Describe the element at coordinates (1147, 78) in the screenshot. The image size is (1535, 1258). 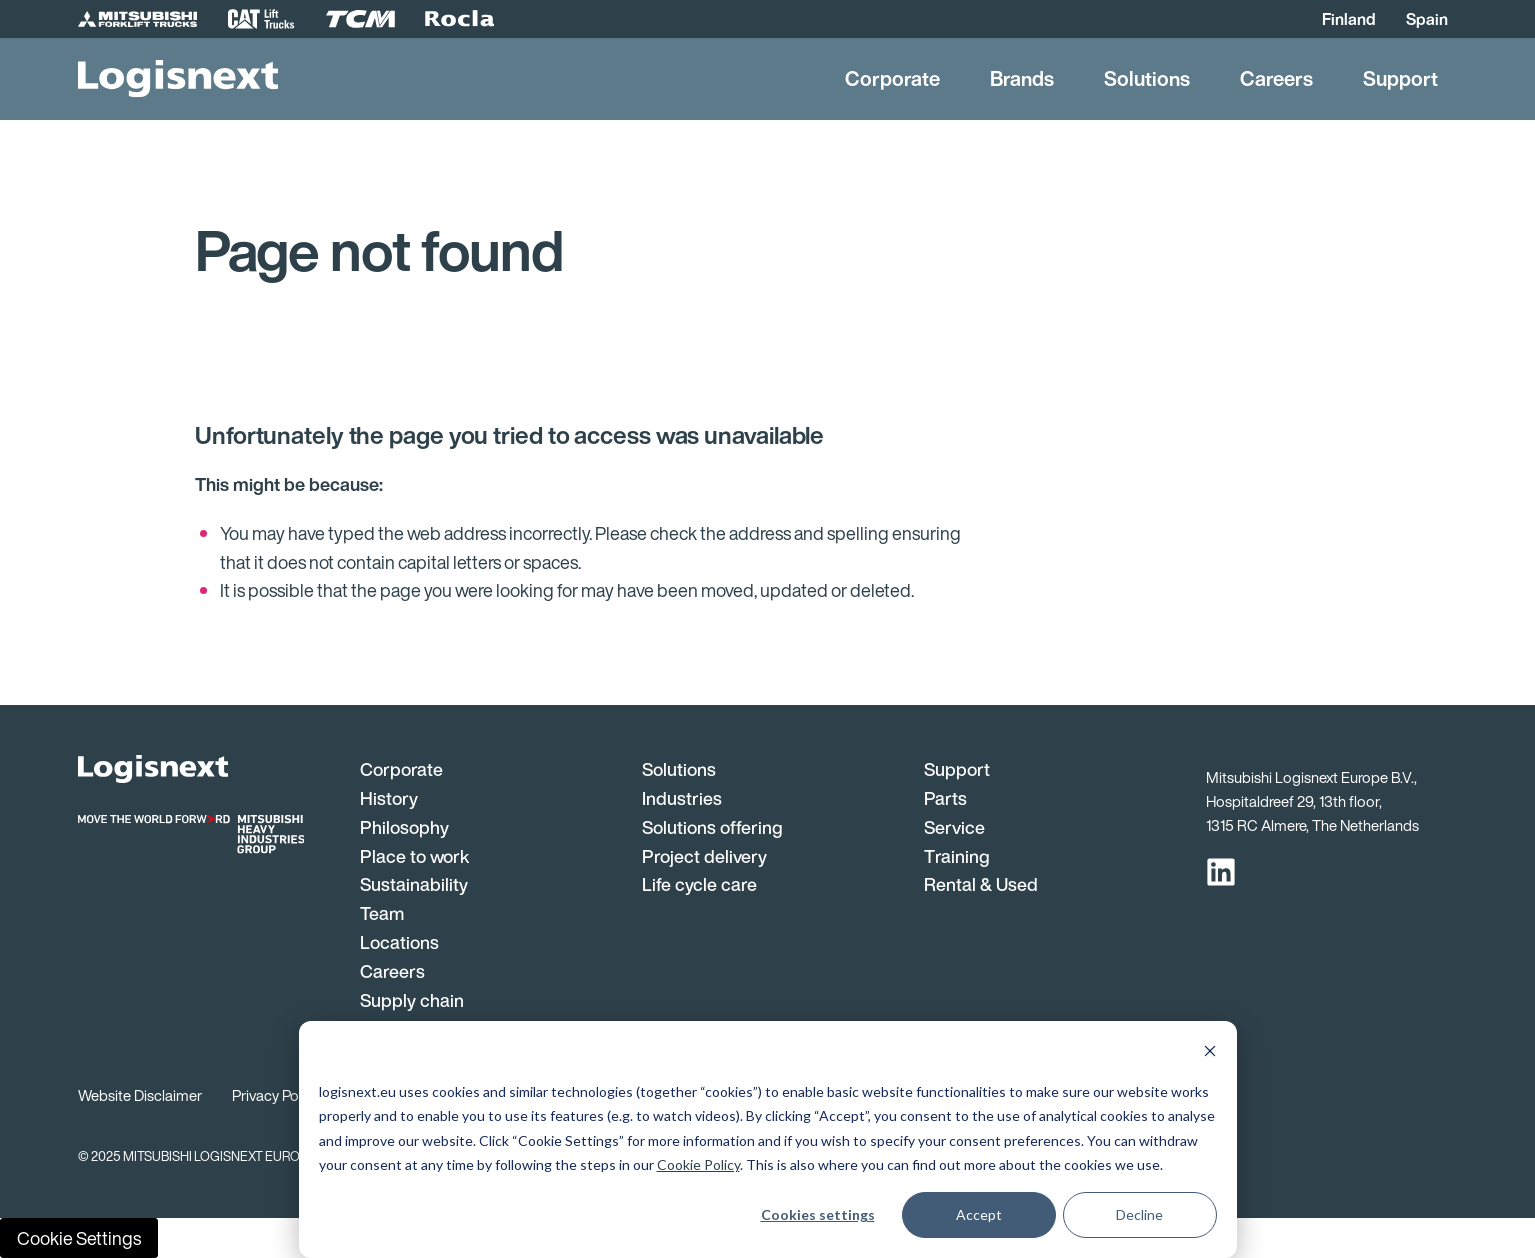
I see `Solutions` at that location.